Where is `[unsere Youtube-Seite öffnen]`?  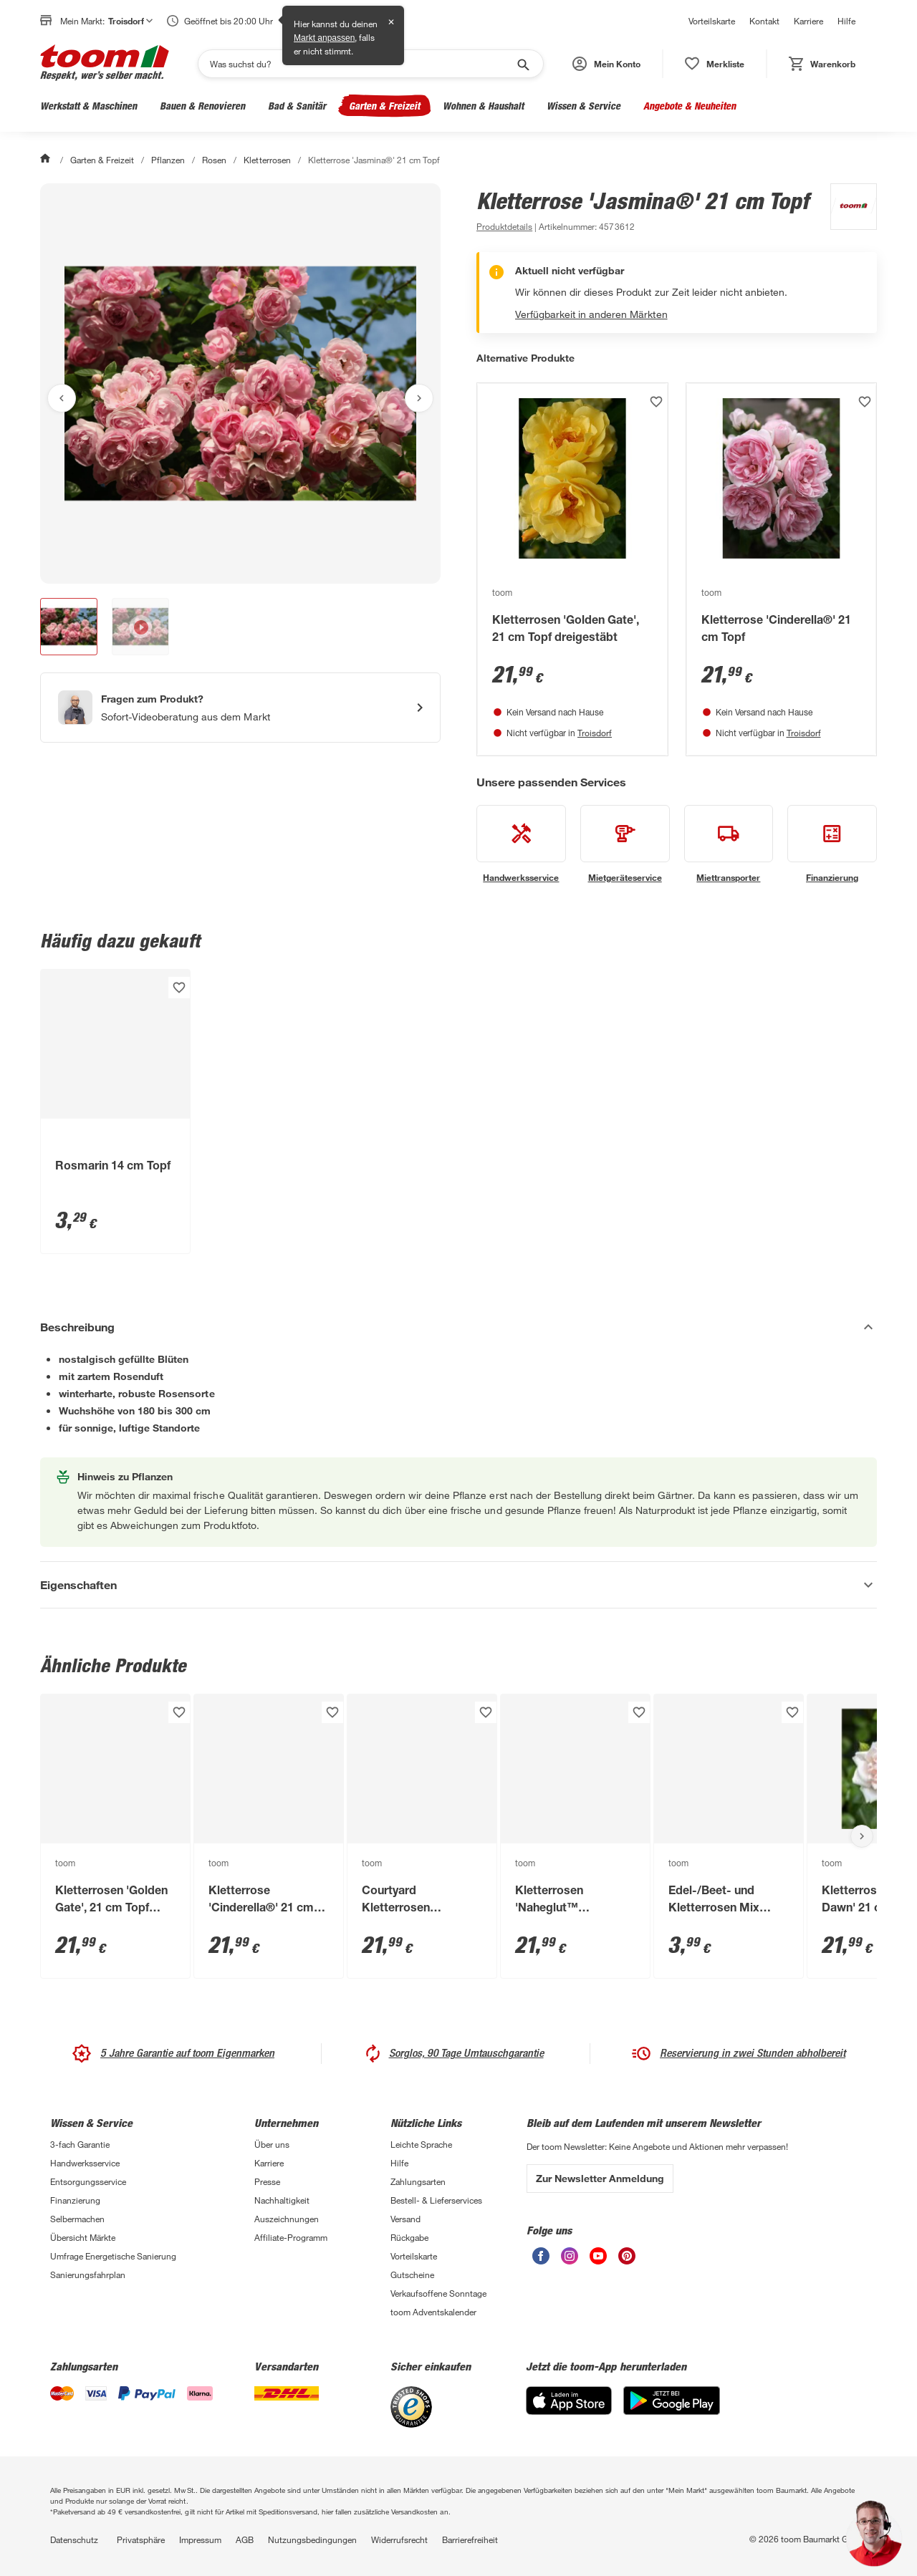
[unsere Youtube-Seite öffnen] is located at coordinates (598, 2260).